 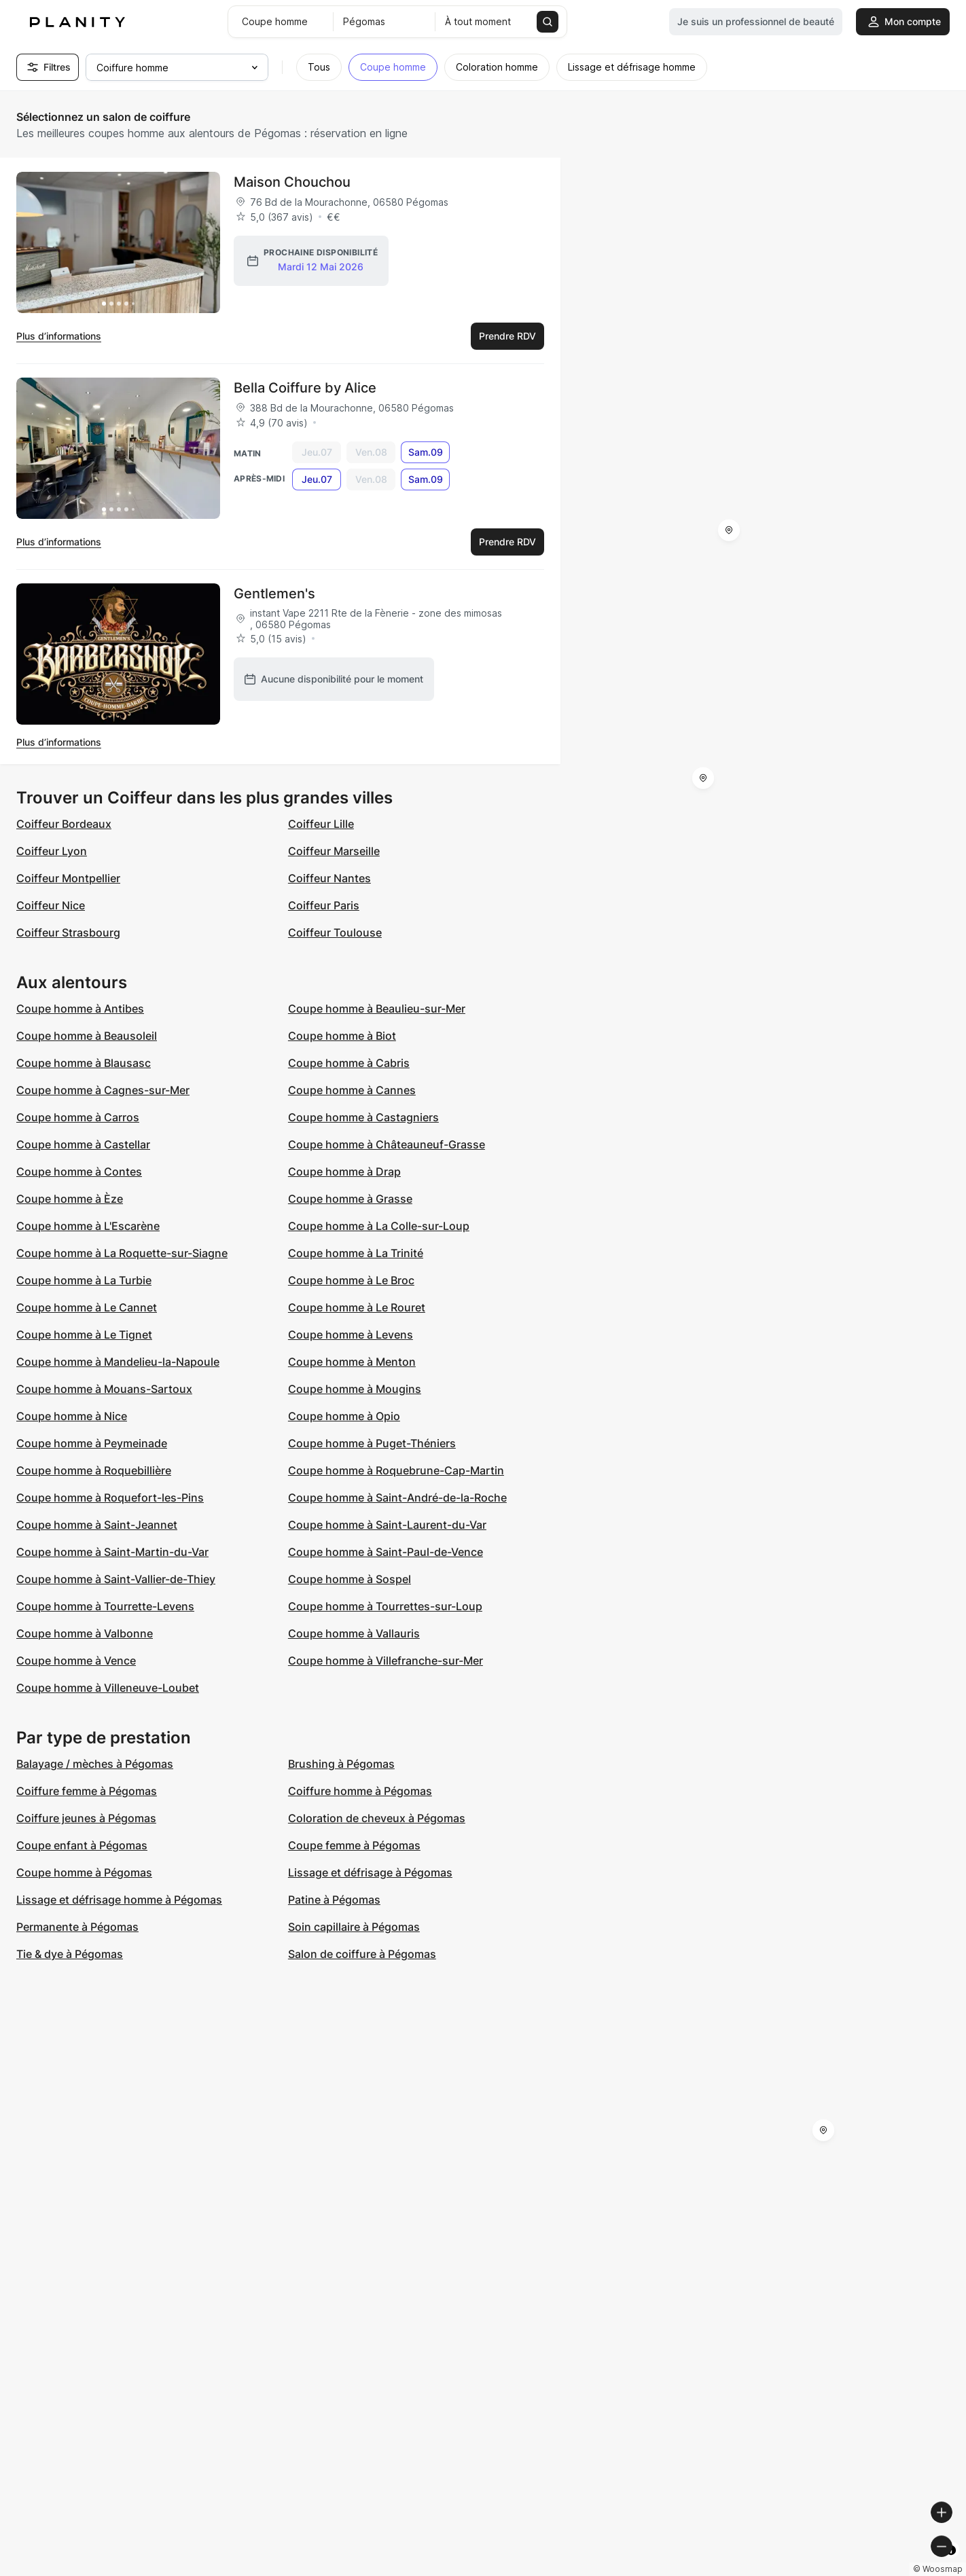 I want to click on Coiffure homme à Pégomas, so click(x=360, y=1791).